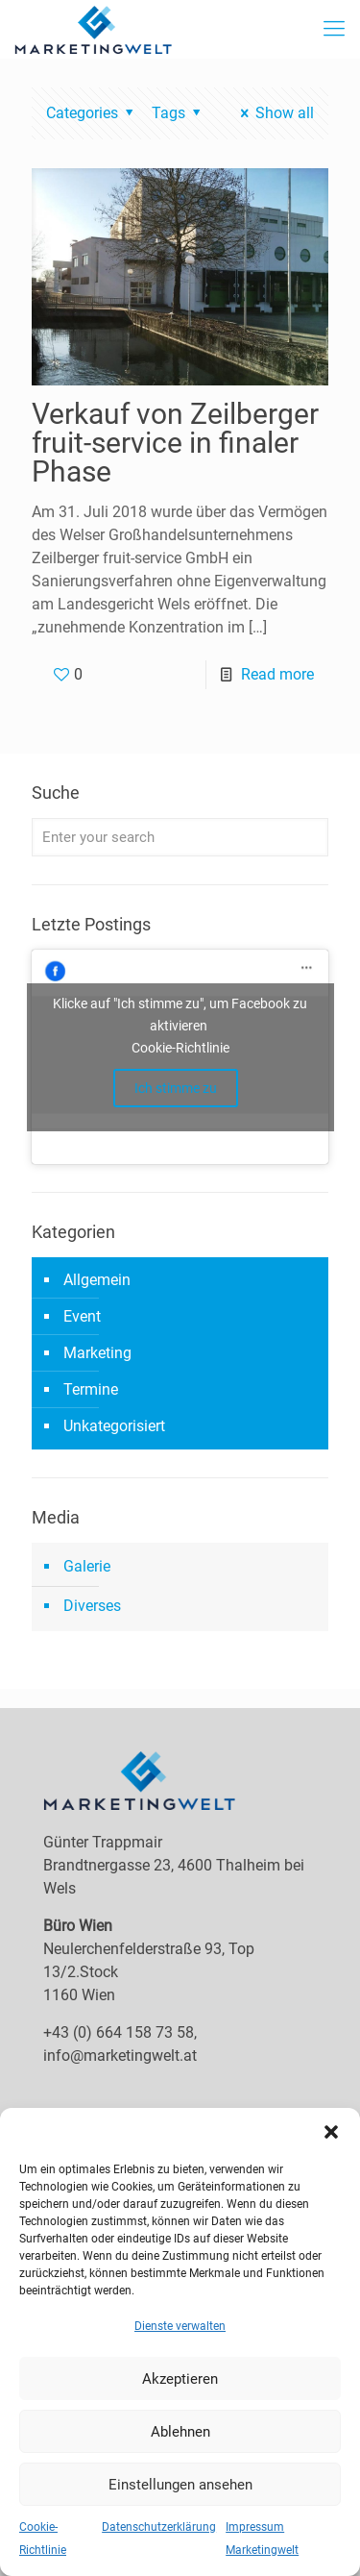 This screenshot has height=2576, width=360. I want to click on Einstellungen ansehen, so click(180, 2484).